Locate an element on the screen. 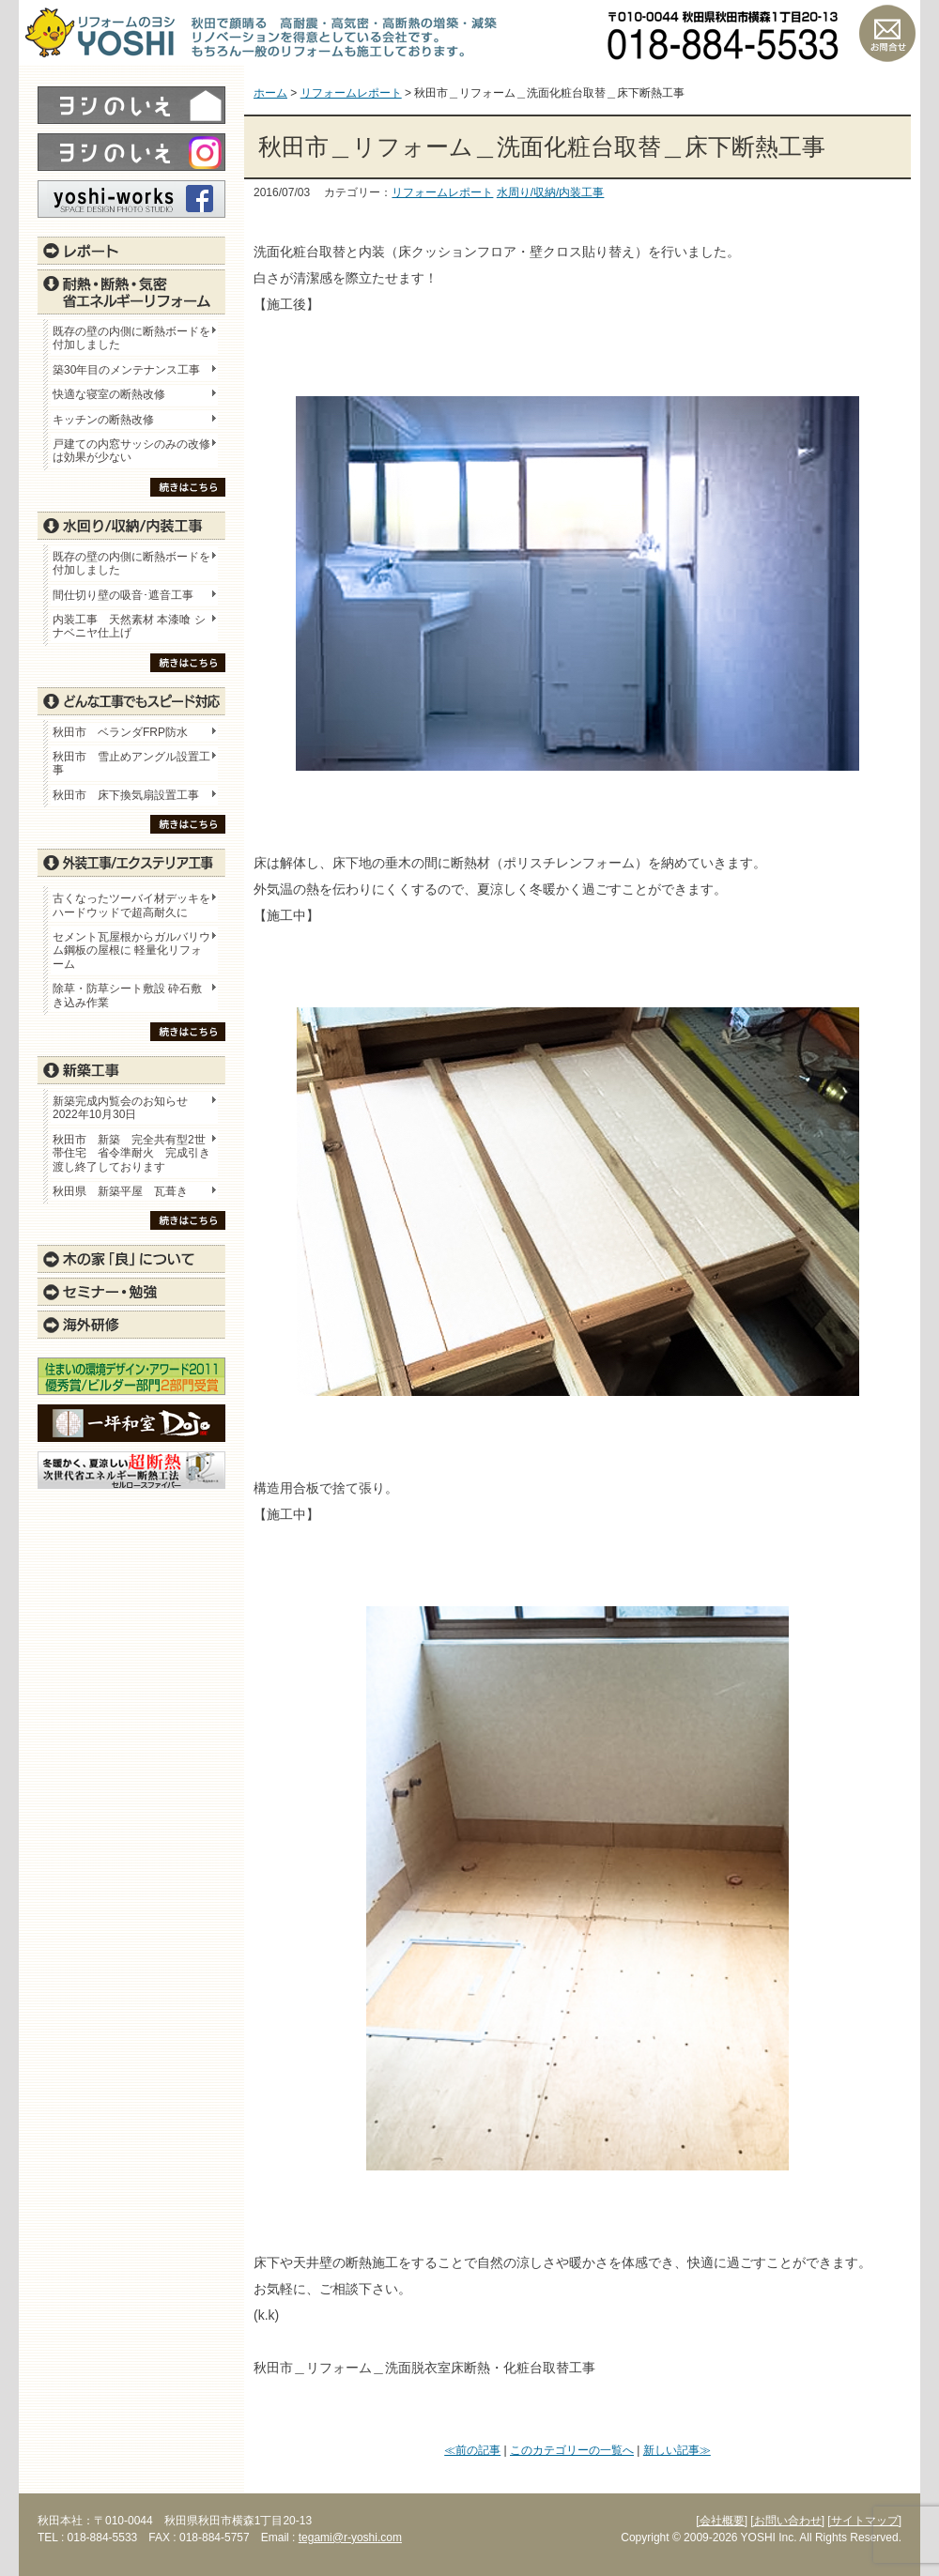  ≪前の記事 is located at coordinates (472, 2450).